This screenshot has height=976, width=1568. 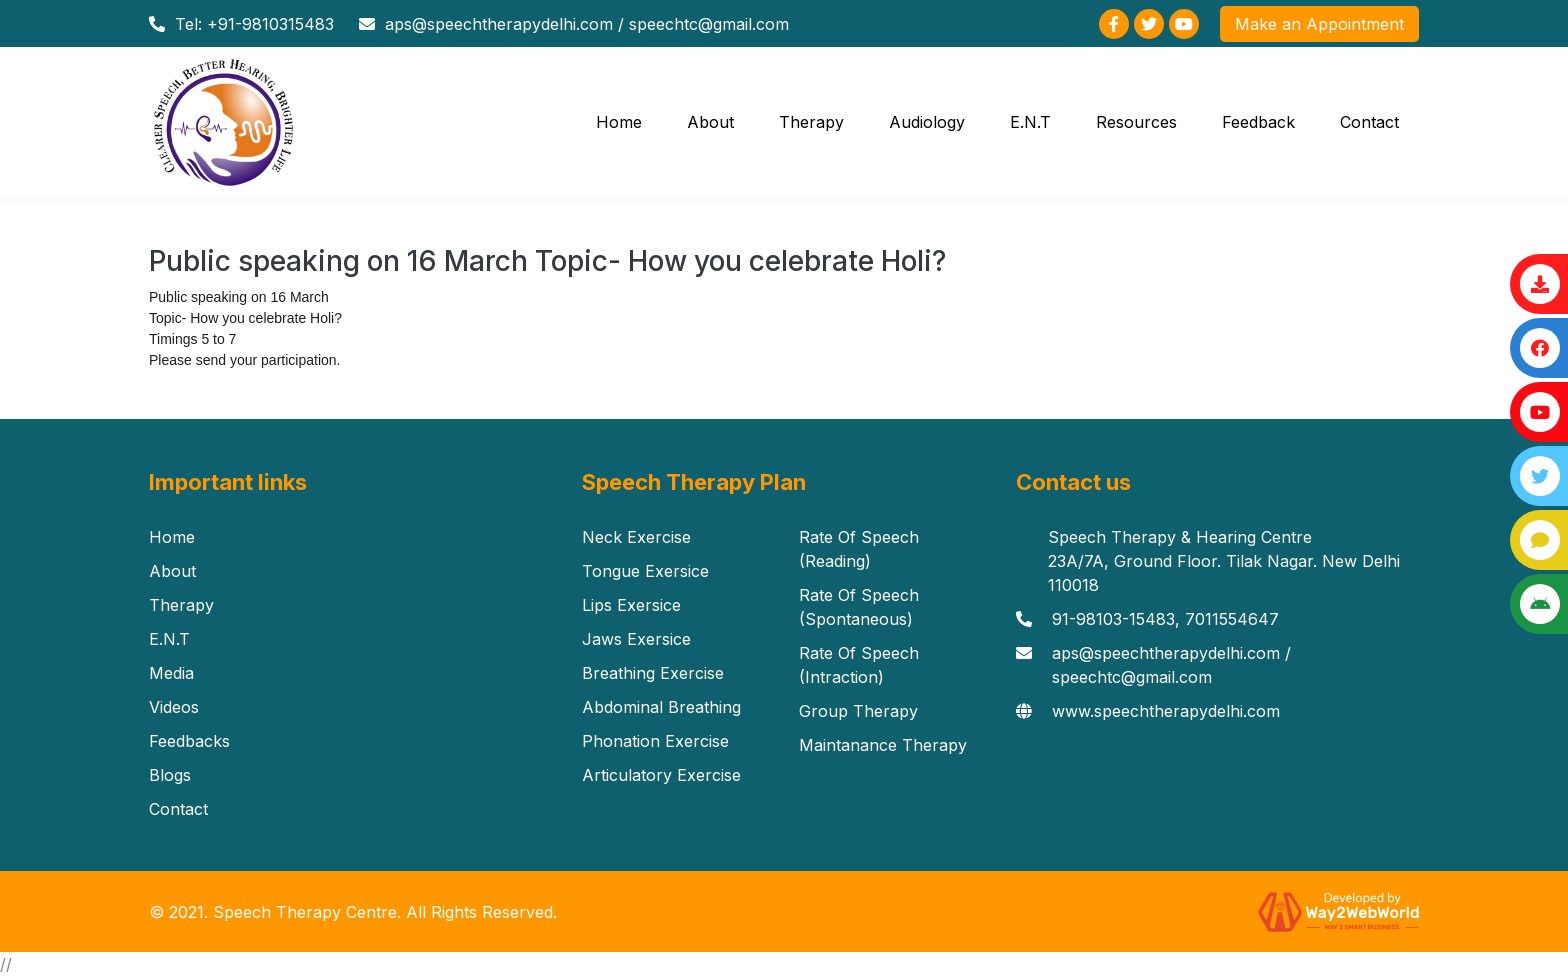 What do you see at coordinates (174, 707) in the screenshot?
I see `Videos` at bounding box center [174, 707].